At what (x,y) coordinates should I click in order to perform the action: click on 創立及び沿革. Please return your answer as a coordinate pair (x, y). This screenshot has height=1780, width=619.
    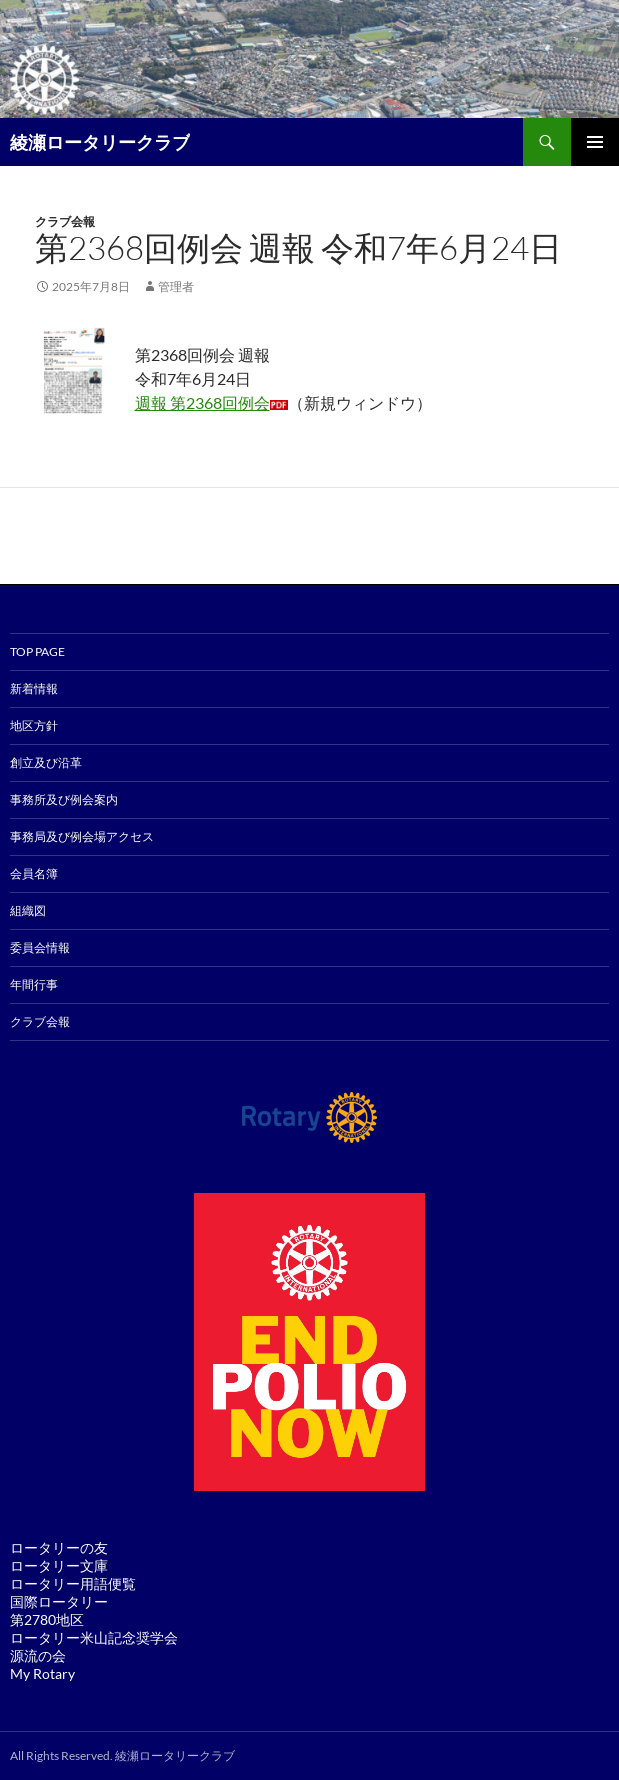
    Looking at the image, I should click on (46, 762).